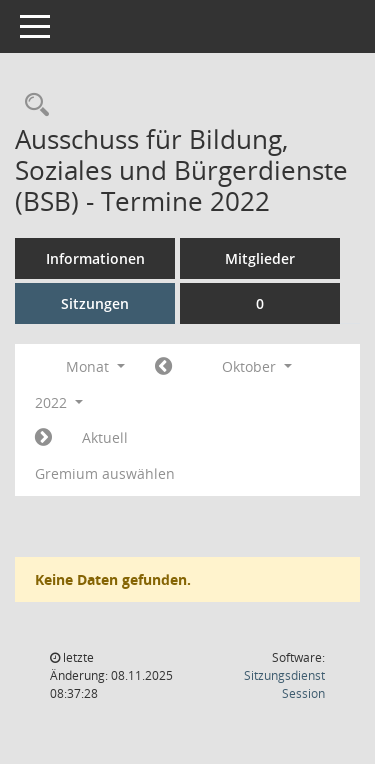 The width and height of the screenshot is (375, 764). I want to click on Gremium auswählen, so click(105, 473).